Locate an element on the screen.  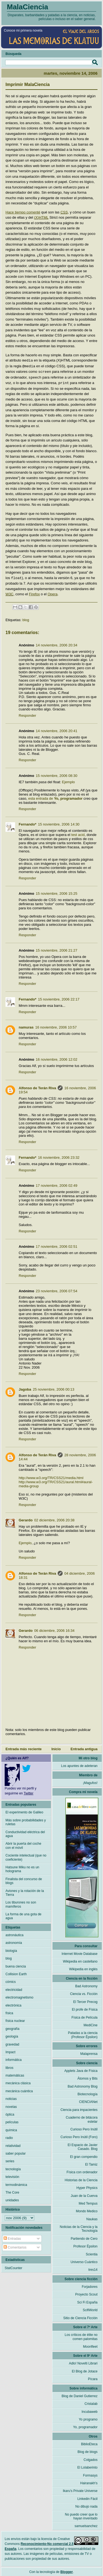
Ciencia para impacientes is located at coordinates (79, 2108).